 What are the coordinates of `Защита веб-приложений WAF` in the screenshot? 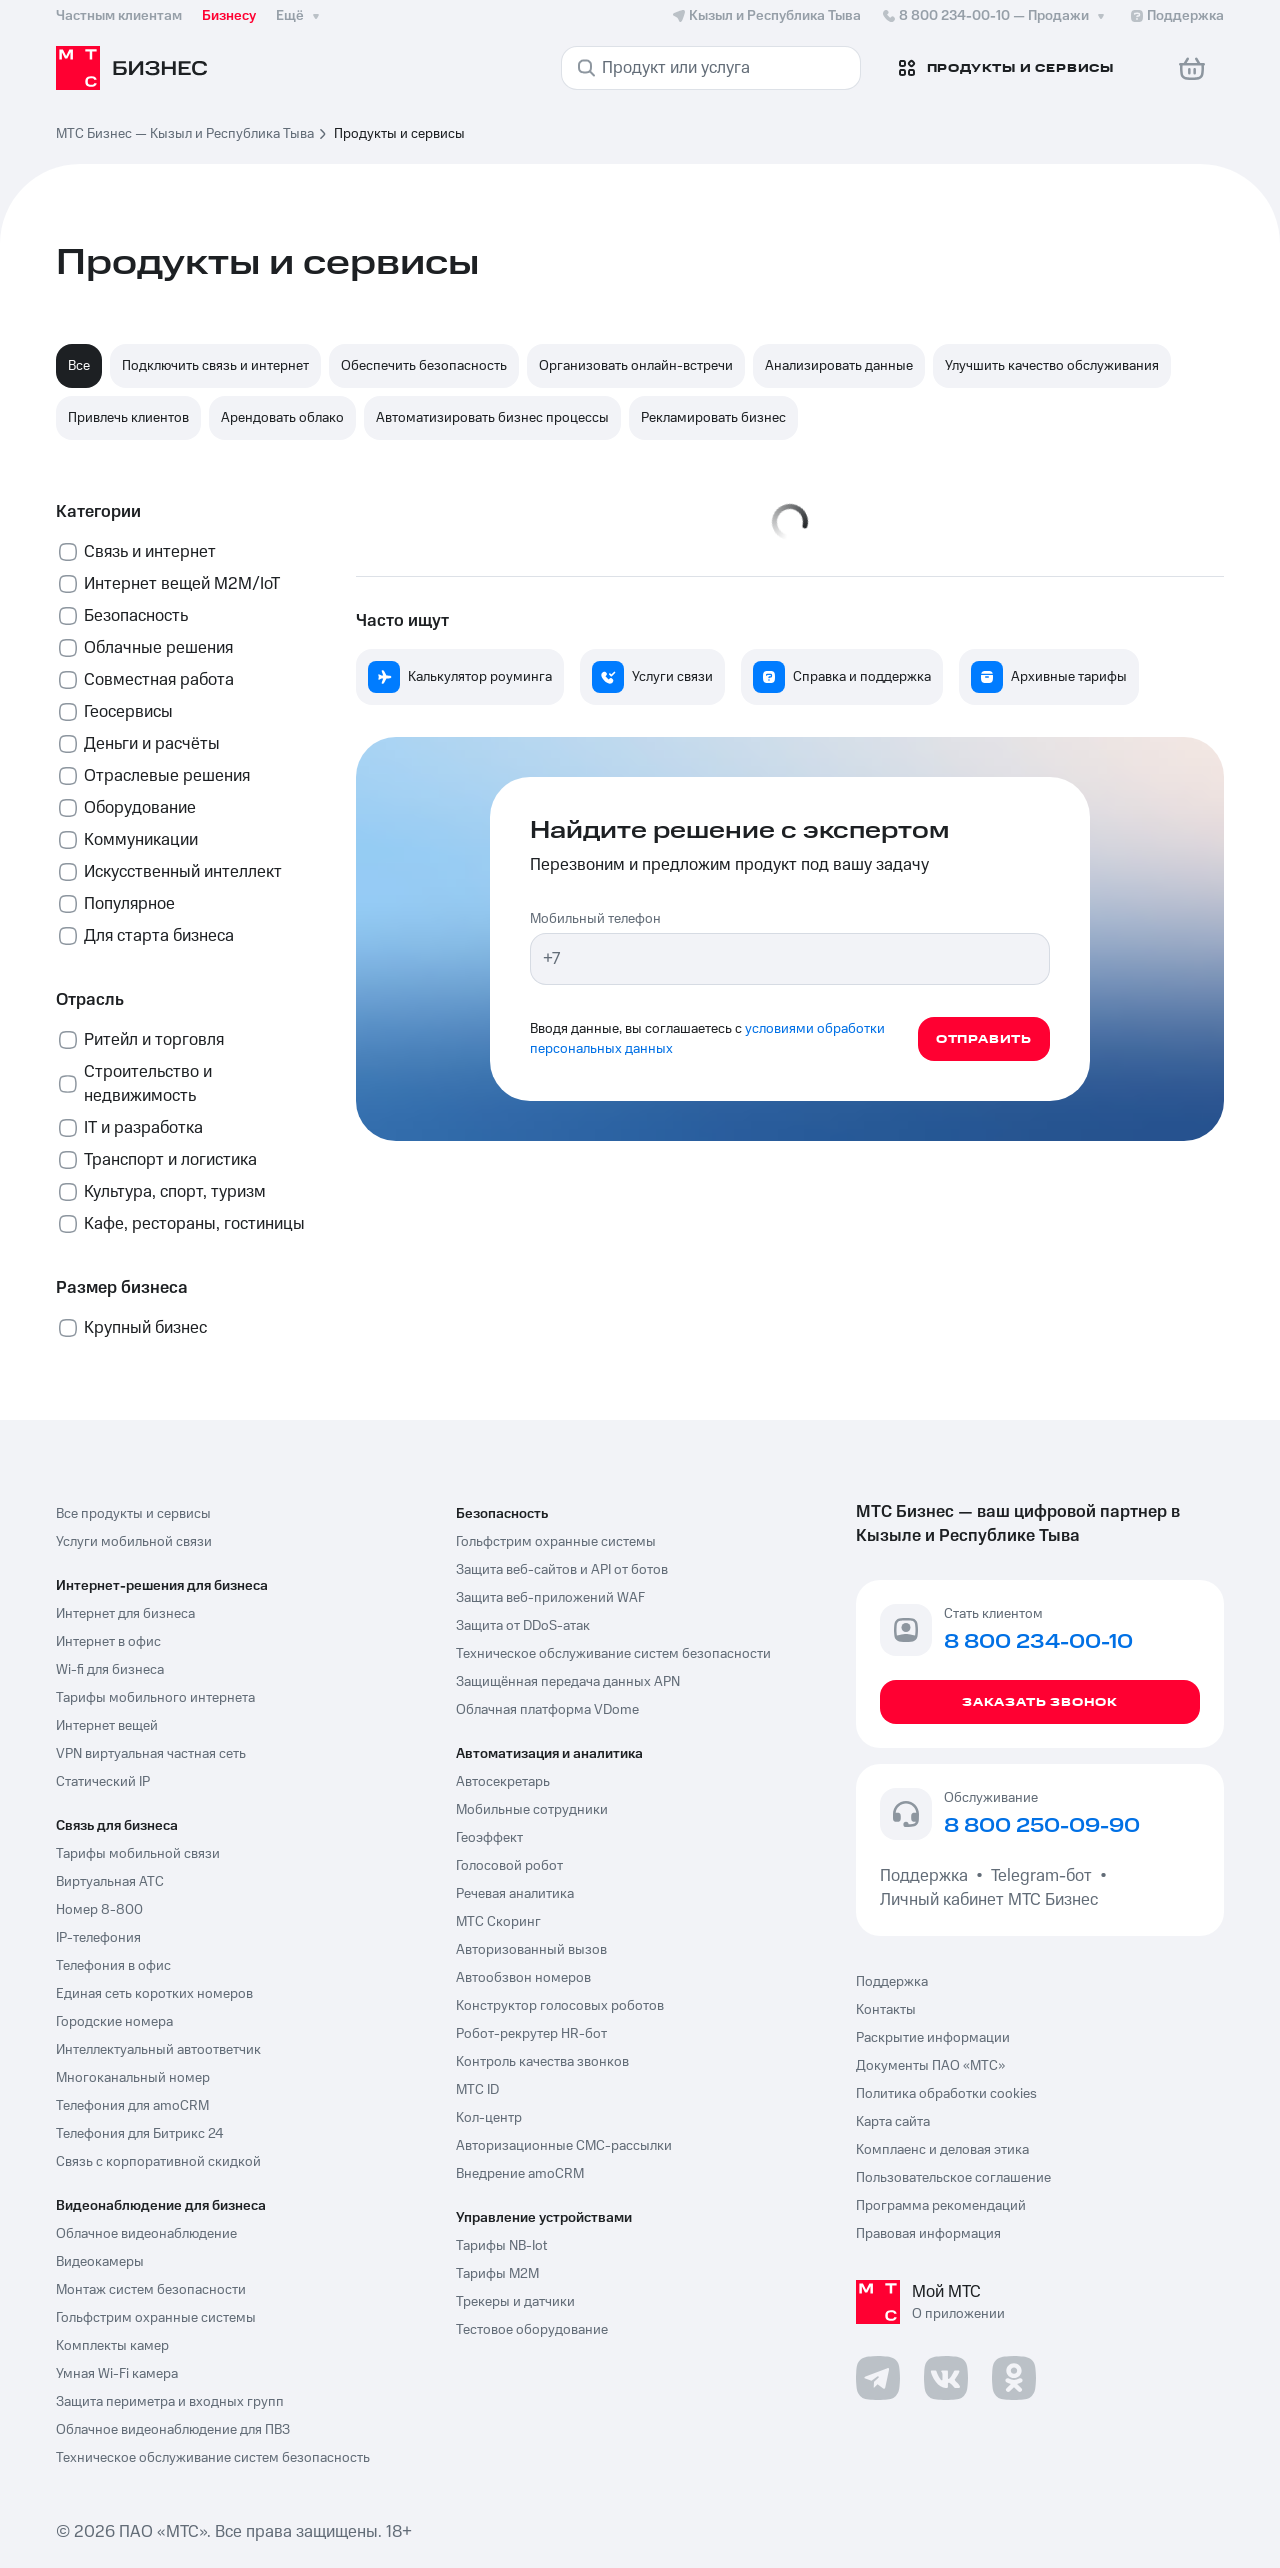 It's located at (550, 1598).